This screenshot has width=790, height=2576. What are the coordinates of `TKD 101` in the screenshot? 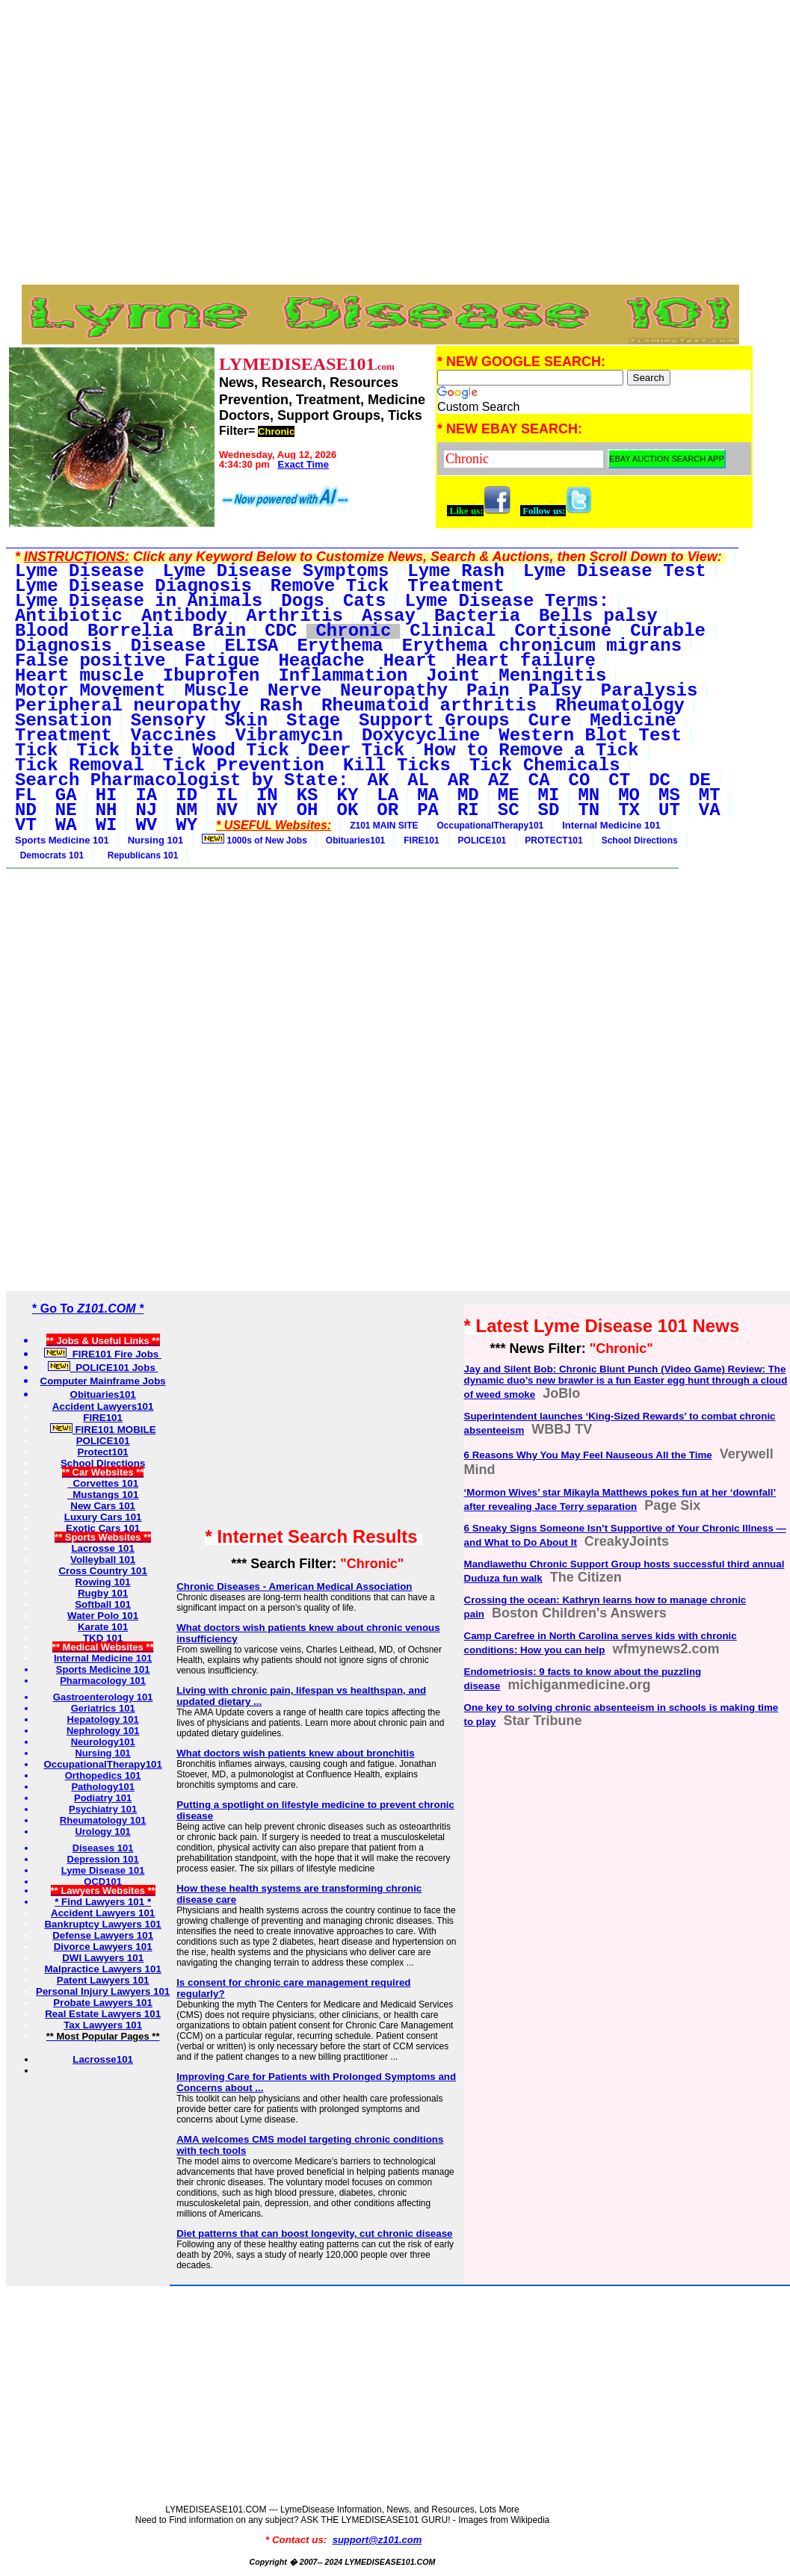 It's located at (103, 1638).